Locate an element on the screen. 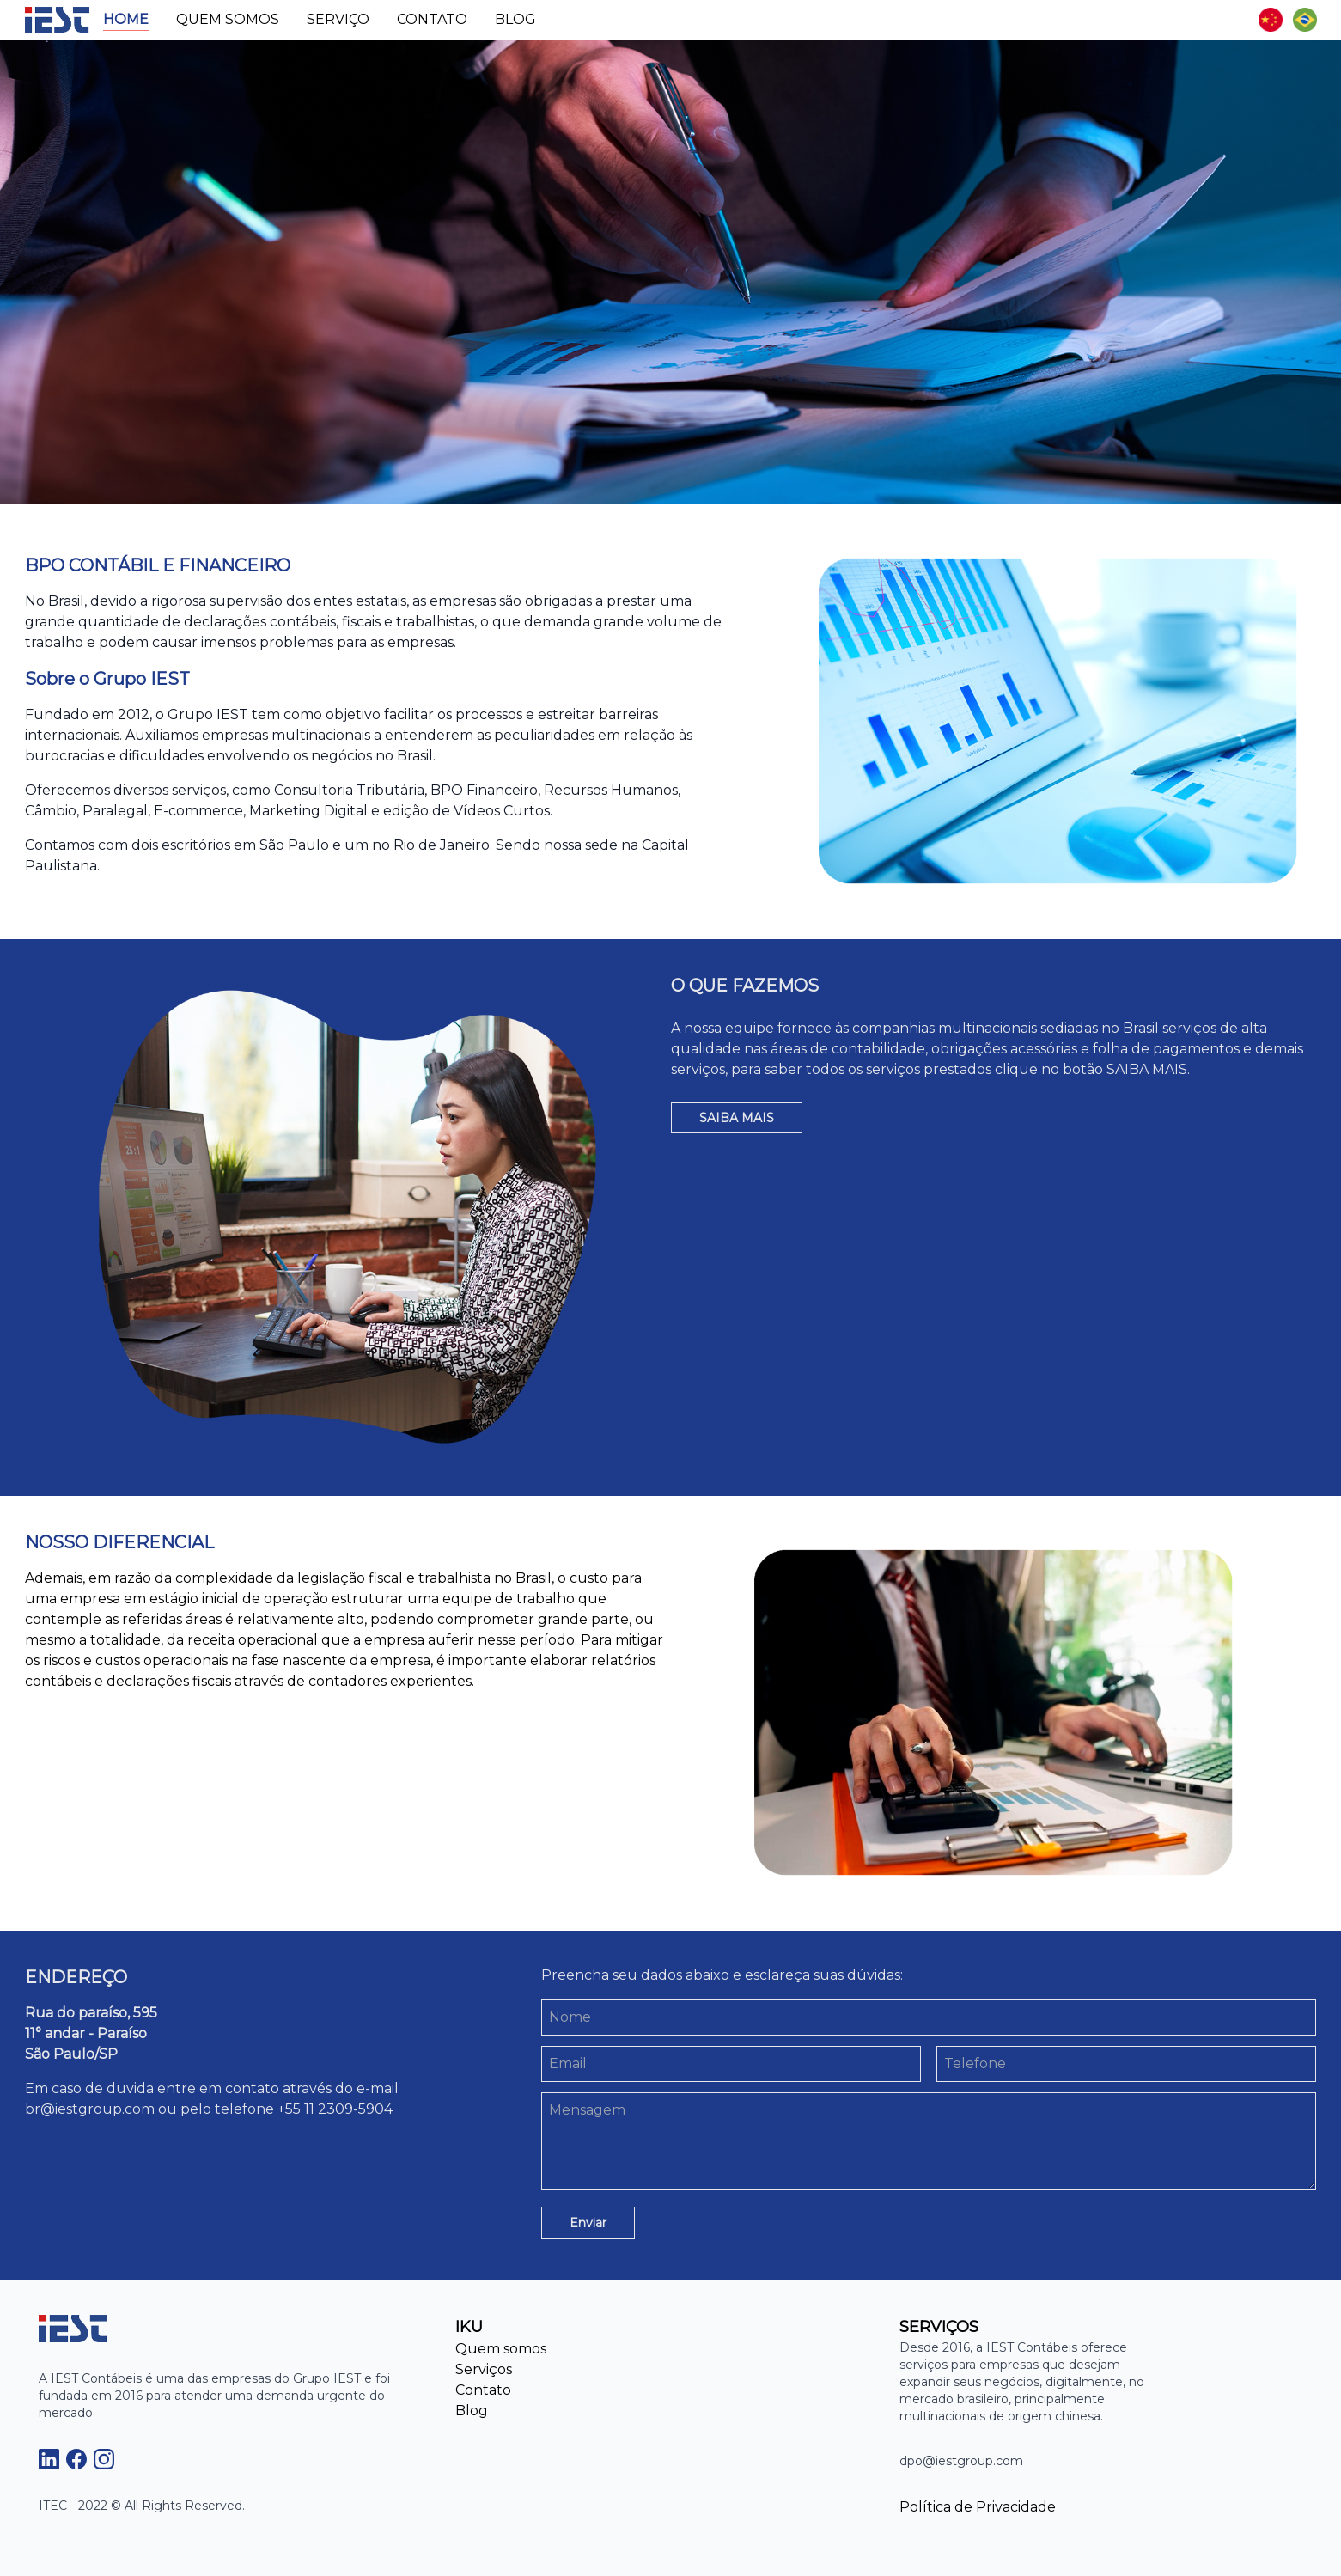 This screenshot has width=1341, height=2576. SAIBA MAIS is located at coordinates (736, 1118).